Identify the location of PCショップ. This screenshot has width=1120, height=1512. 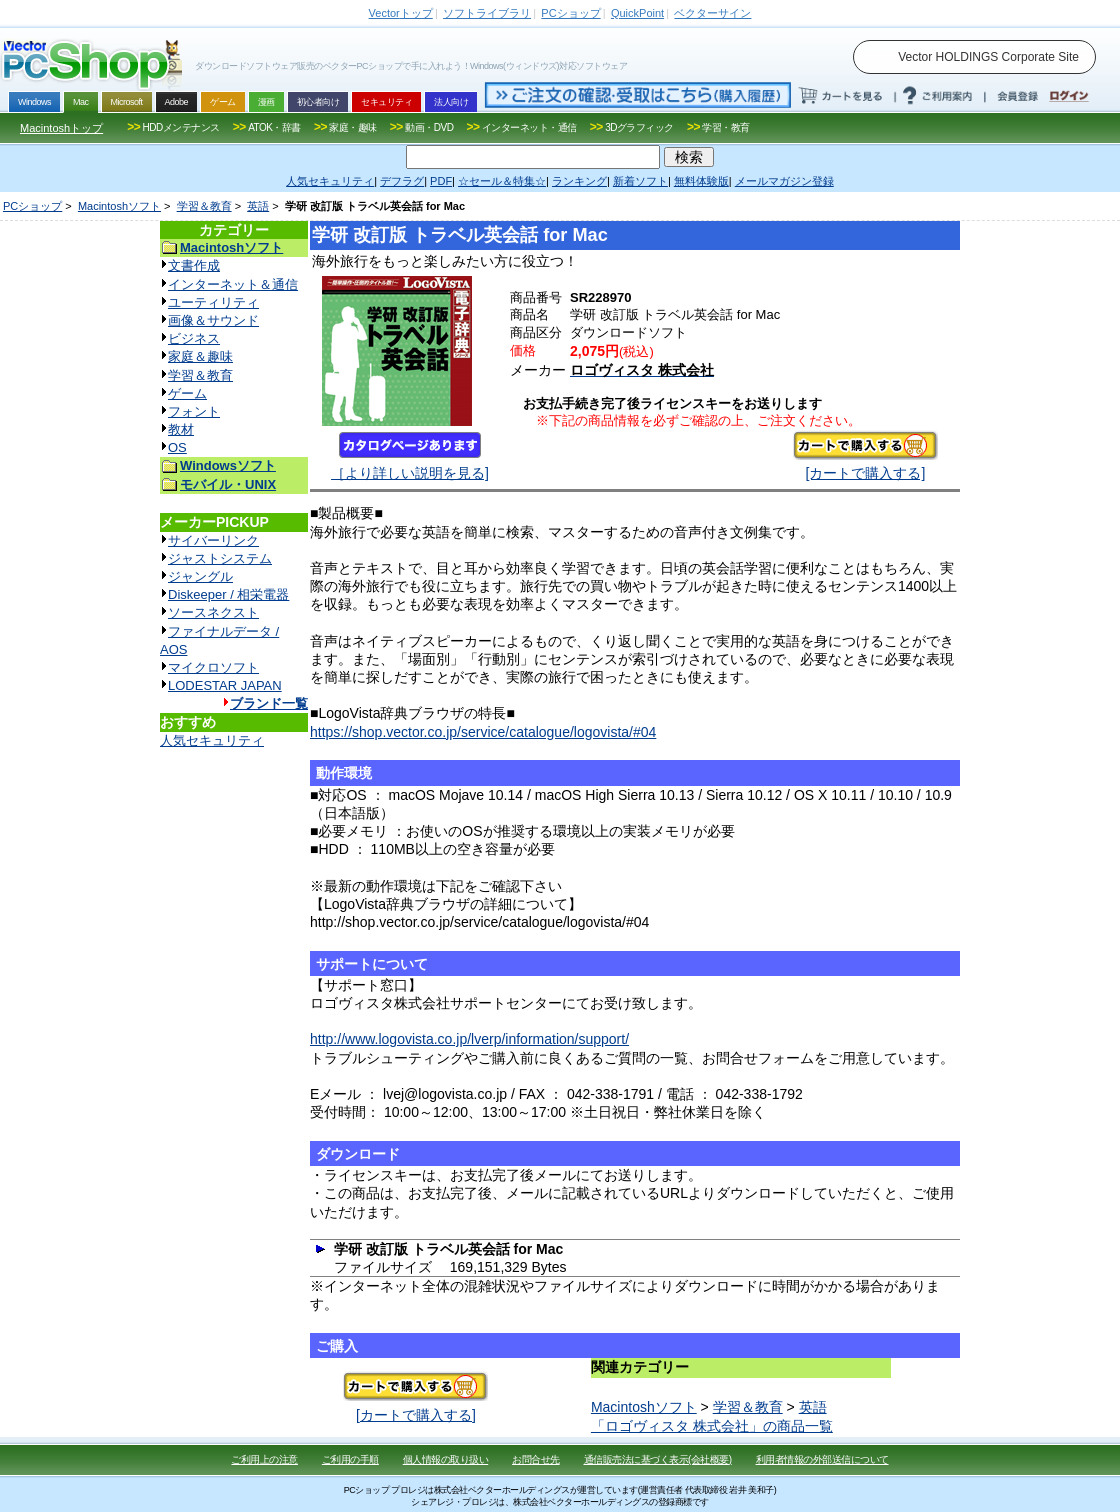
(32, 206).